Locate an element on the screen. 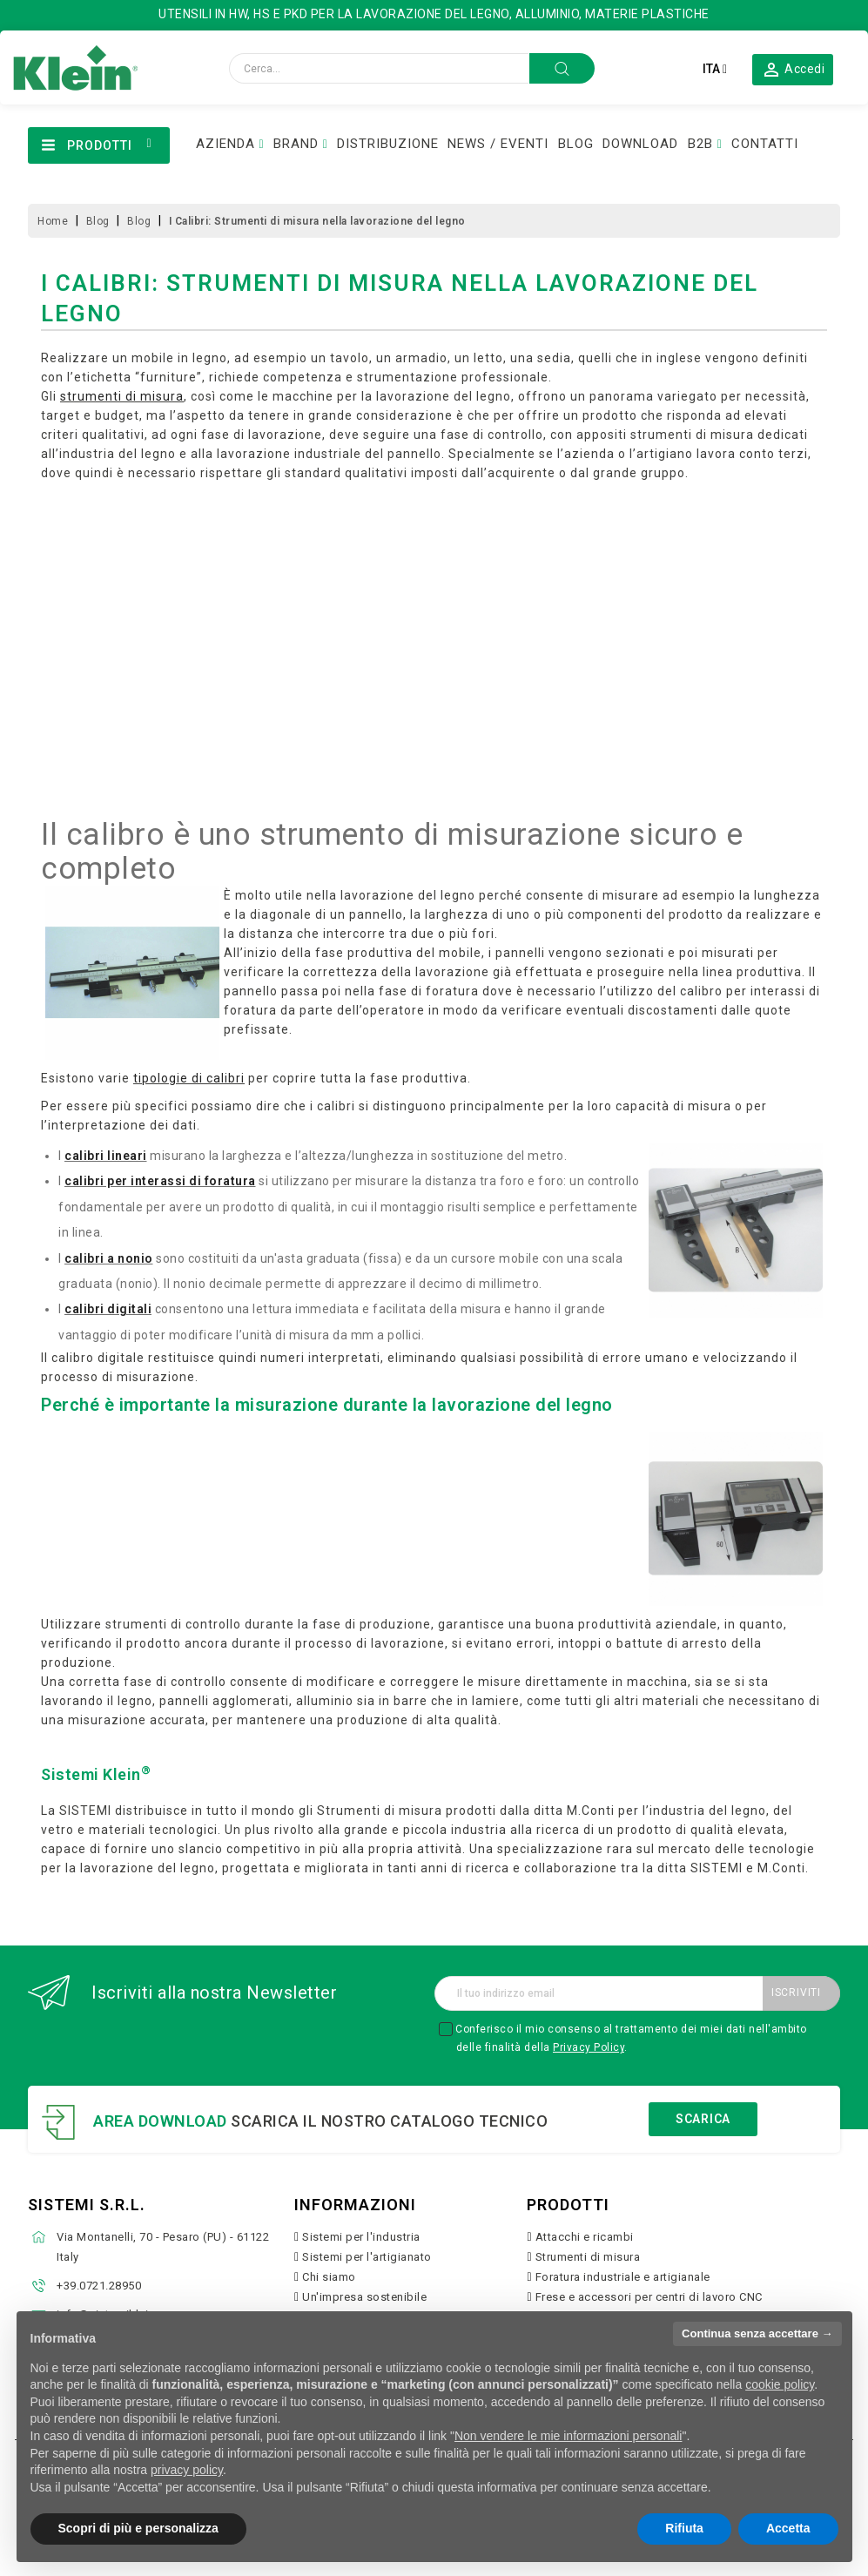 The image size is (868, 2576). strumenti di misura is located at coordinates (122, 396).